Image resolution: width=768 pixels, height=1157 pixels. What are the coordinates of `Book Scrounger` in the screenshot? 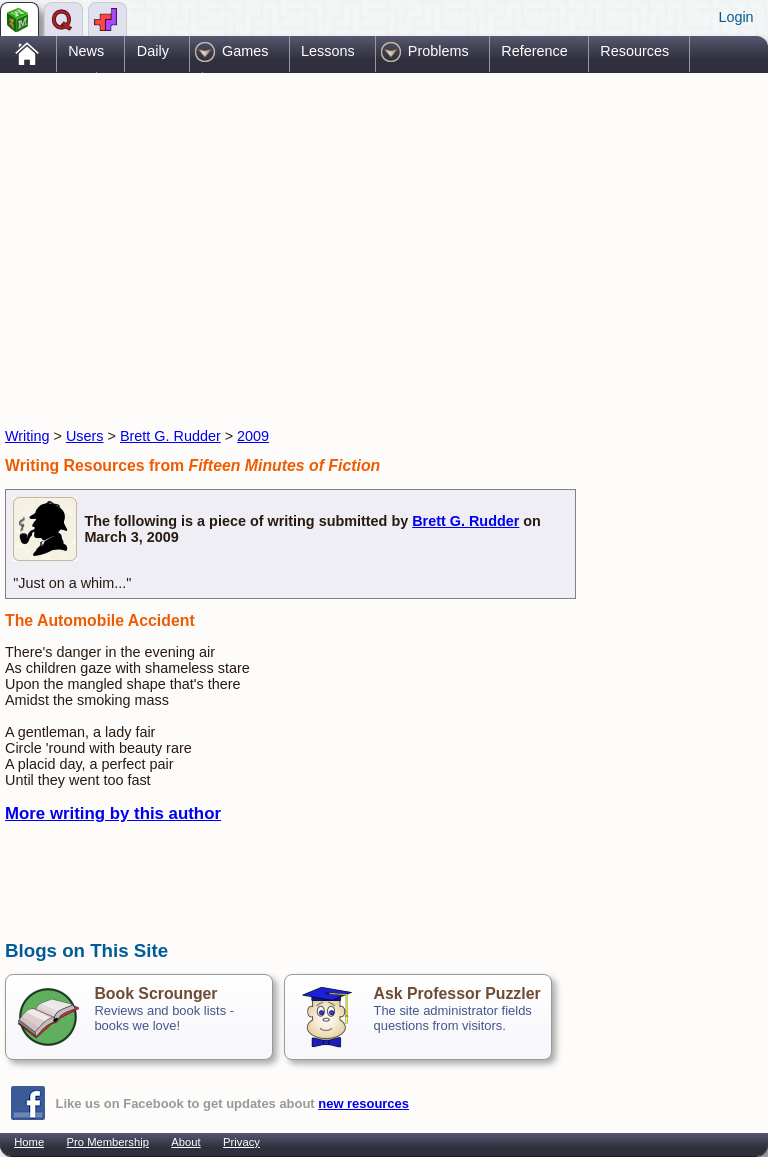 It's located at (155, 993).